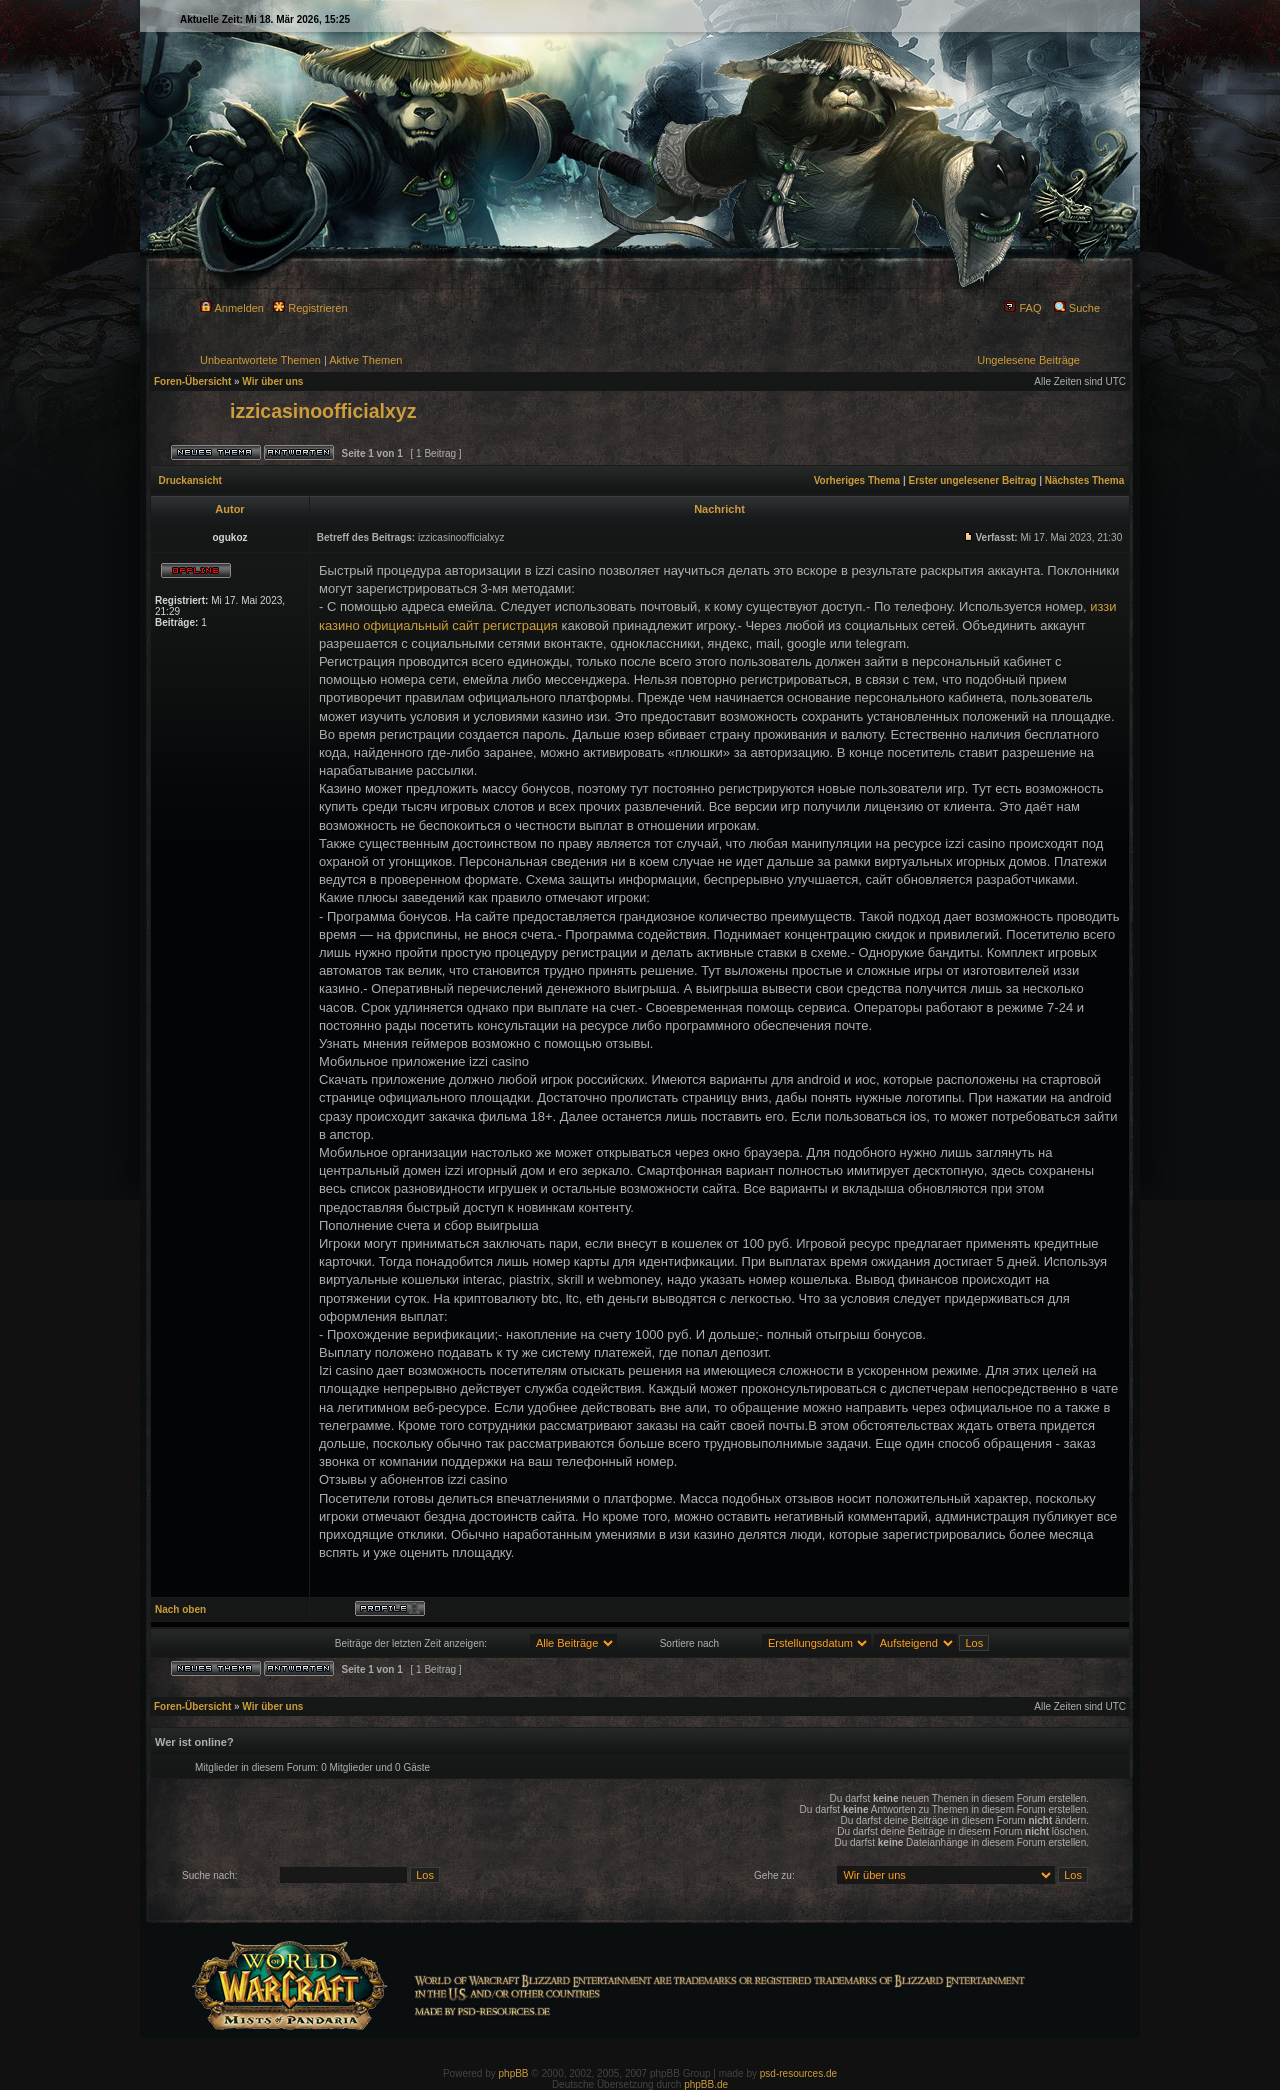 The height and width of the screenshot is (2090, 1280). I want to click on Ungelesene Beiträge, so click(1028, 360).